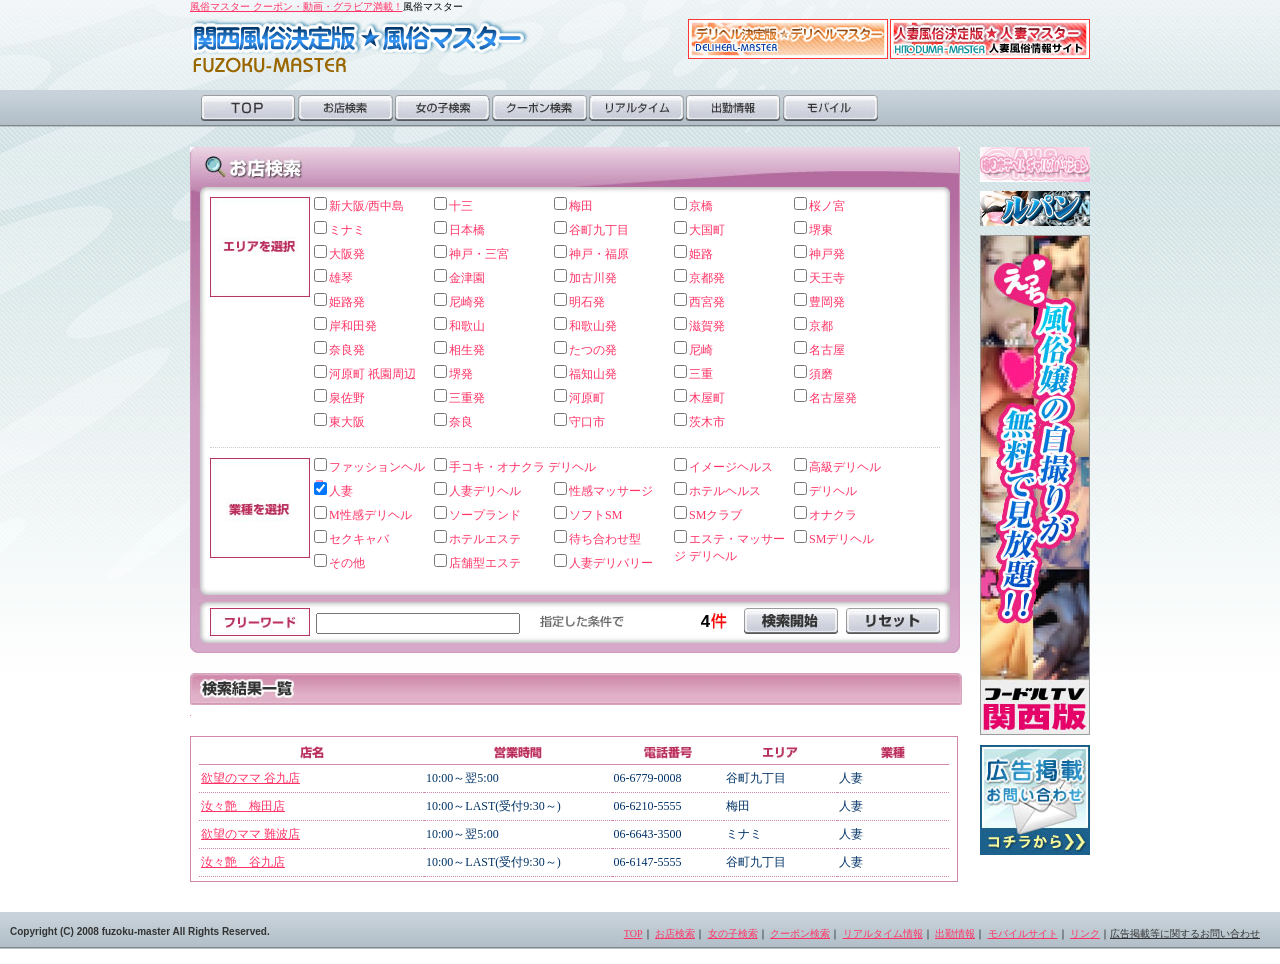 This screenshot has height=964, width=1280. Describe the element at coordinates (833, 491) in the screenshot. I see `デリヘル` at that location.